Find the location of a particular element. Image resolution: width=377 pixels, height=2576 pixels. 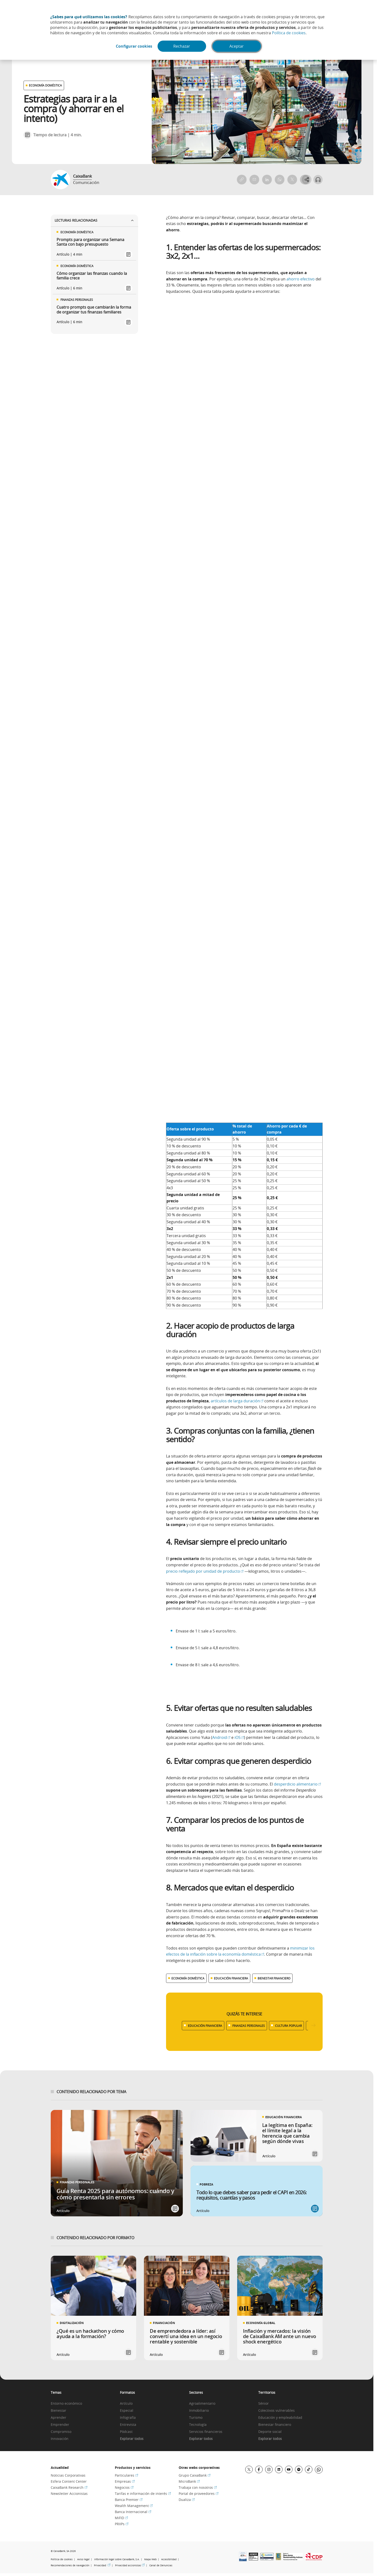

FINANZAS PERSONALES is located at coordinates (248, 2026).